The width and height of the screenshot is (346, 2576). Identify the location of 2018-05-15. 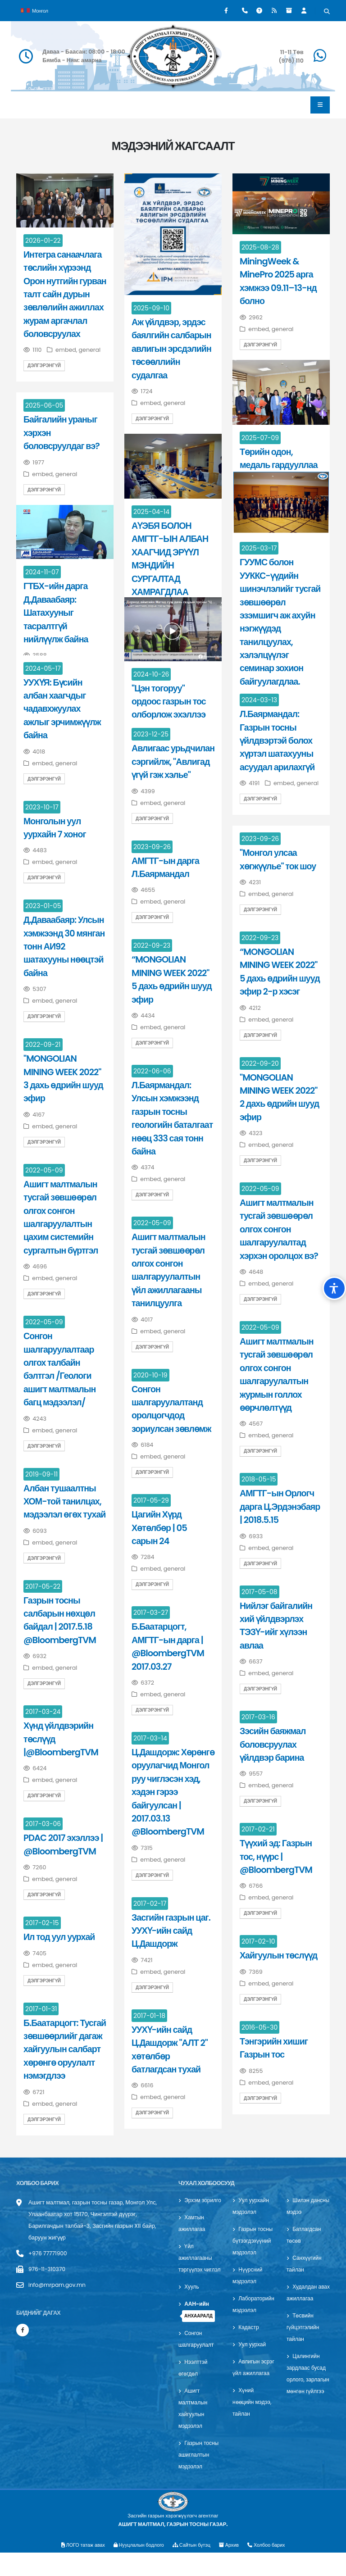
(258, 1479).